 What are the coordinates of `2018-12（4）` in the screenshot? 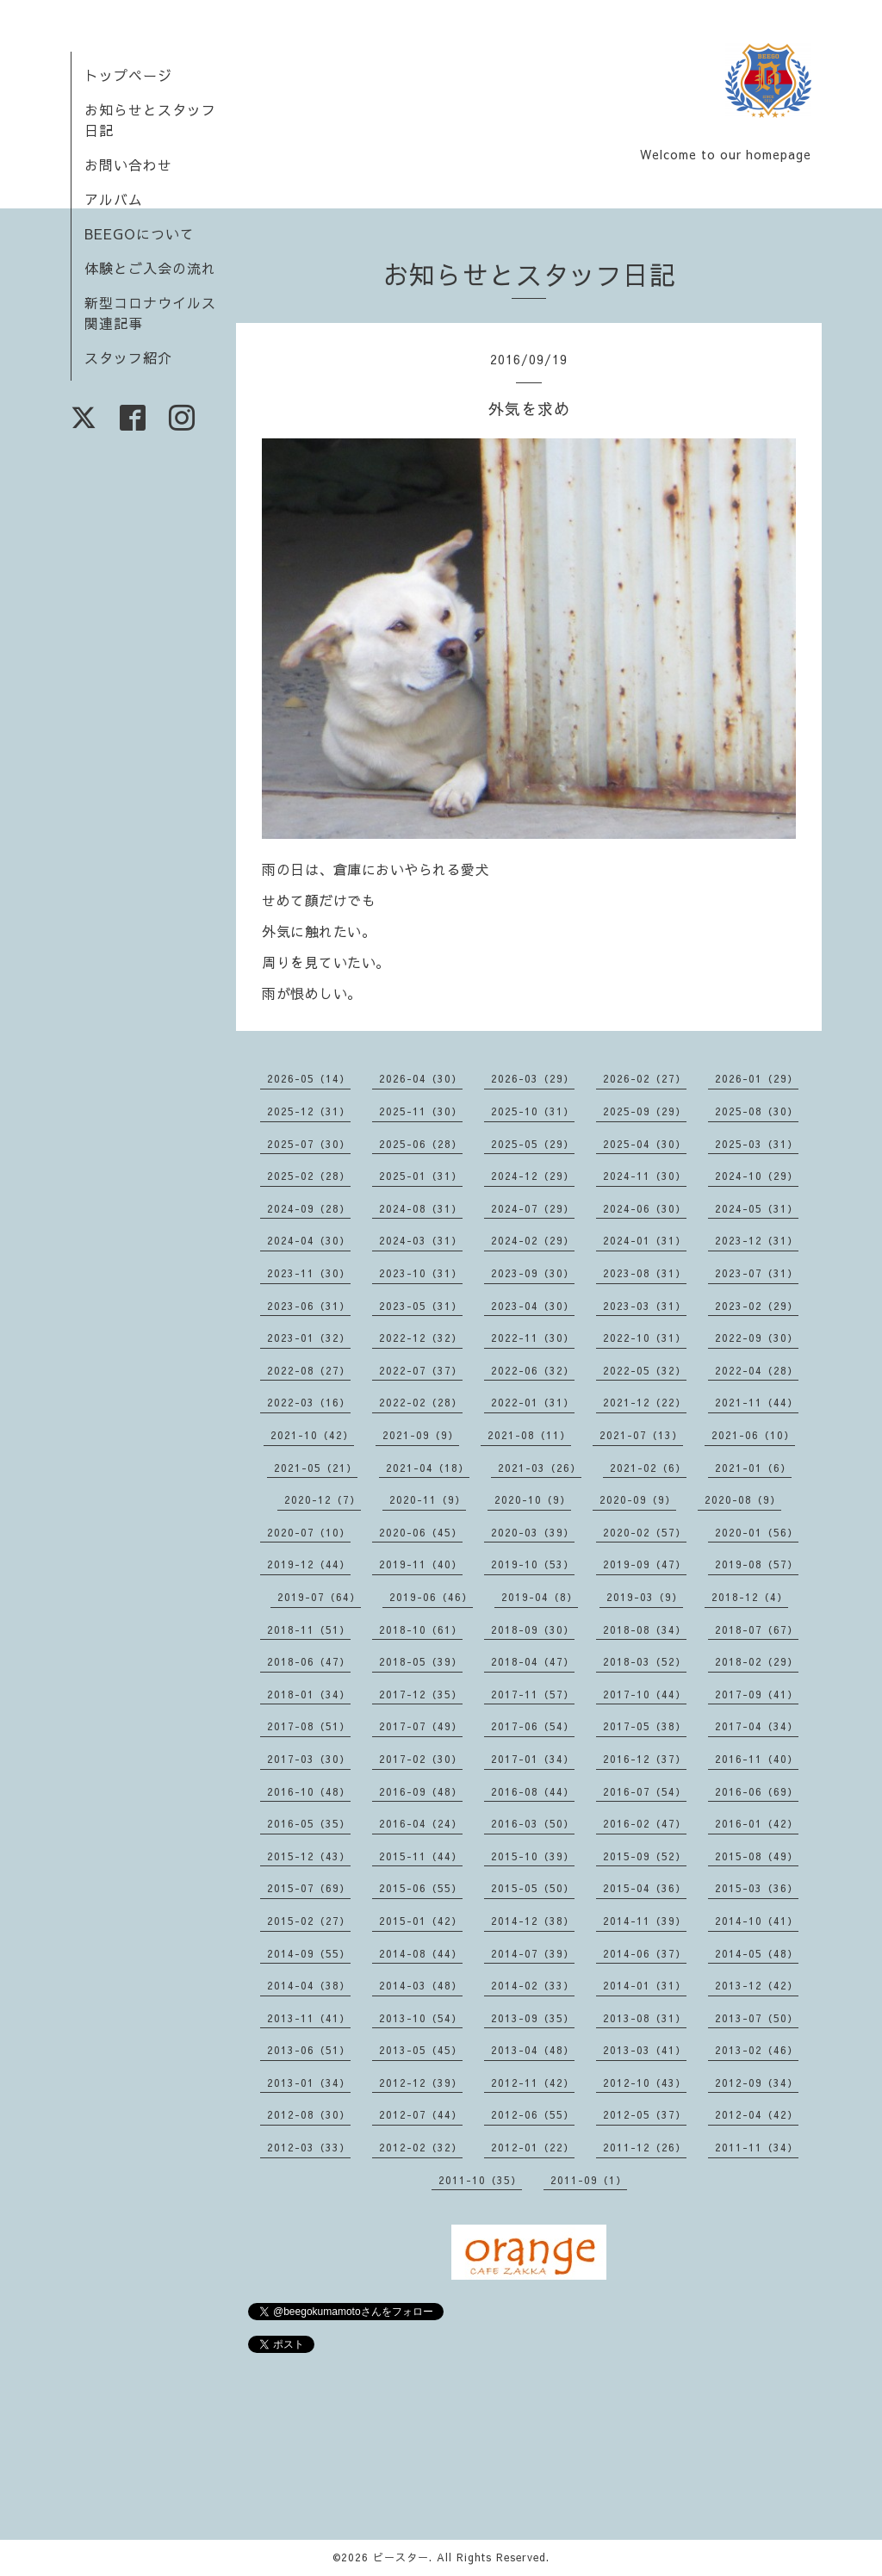 It's located at (749, 1597).